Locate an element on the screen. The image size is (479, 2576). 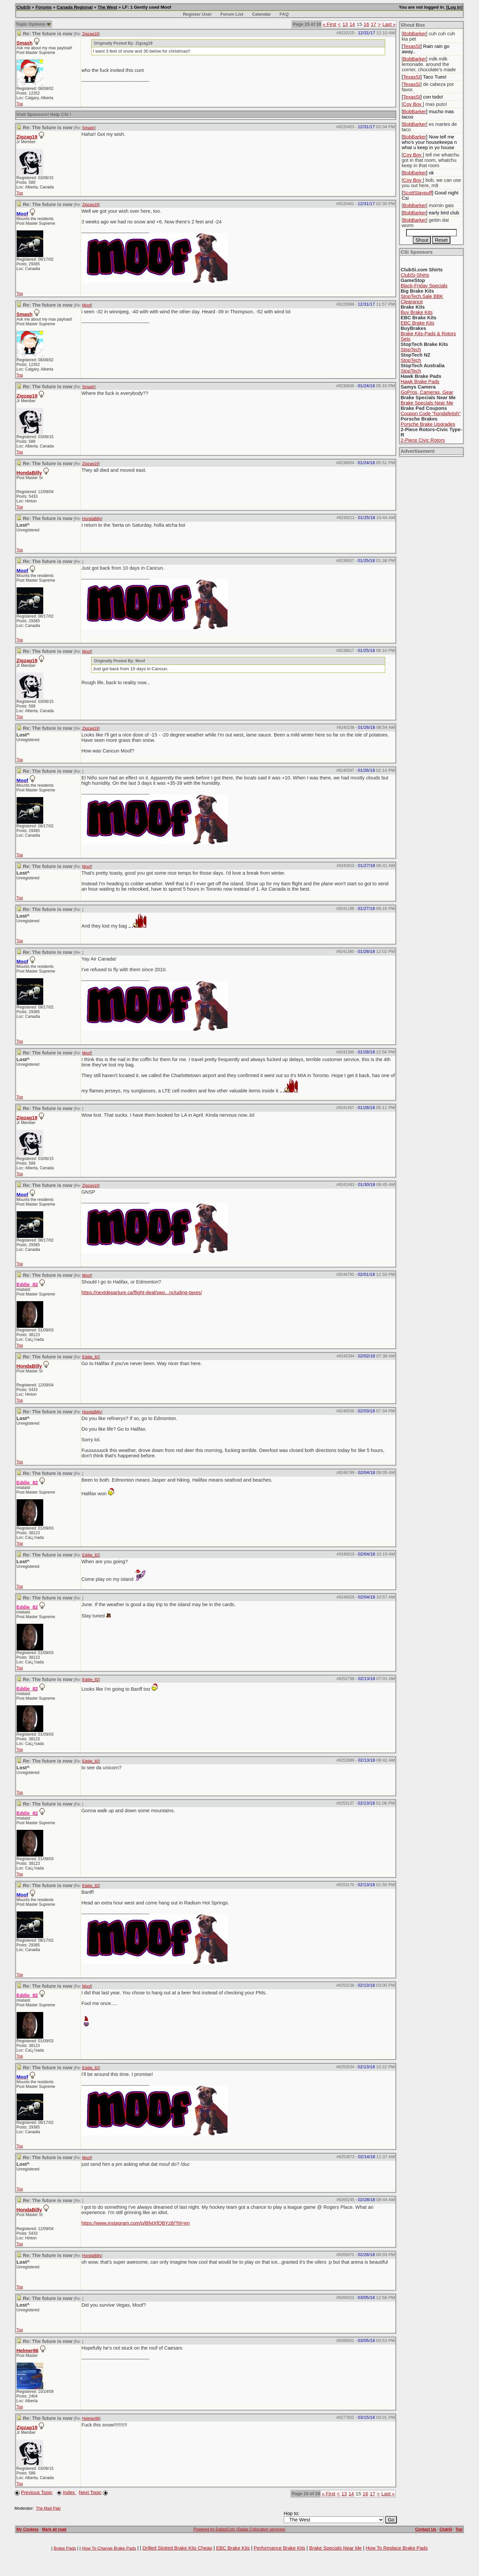
The Mad Paki is located at coordinates (48, 2508).